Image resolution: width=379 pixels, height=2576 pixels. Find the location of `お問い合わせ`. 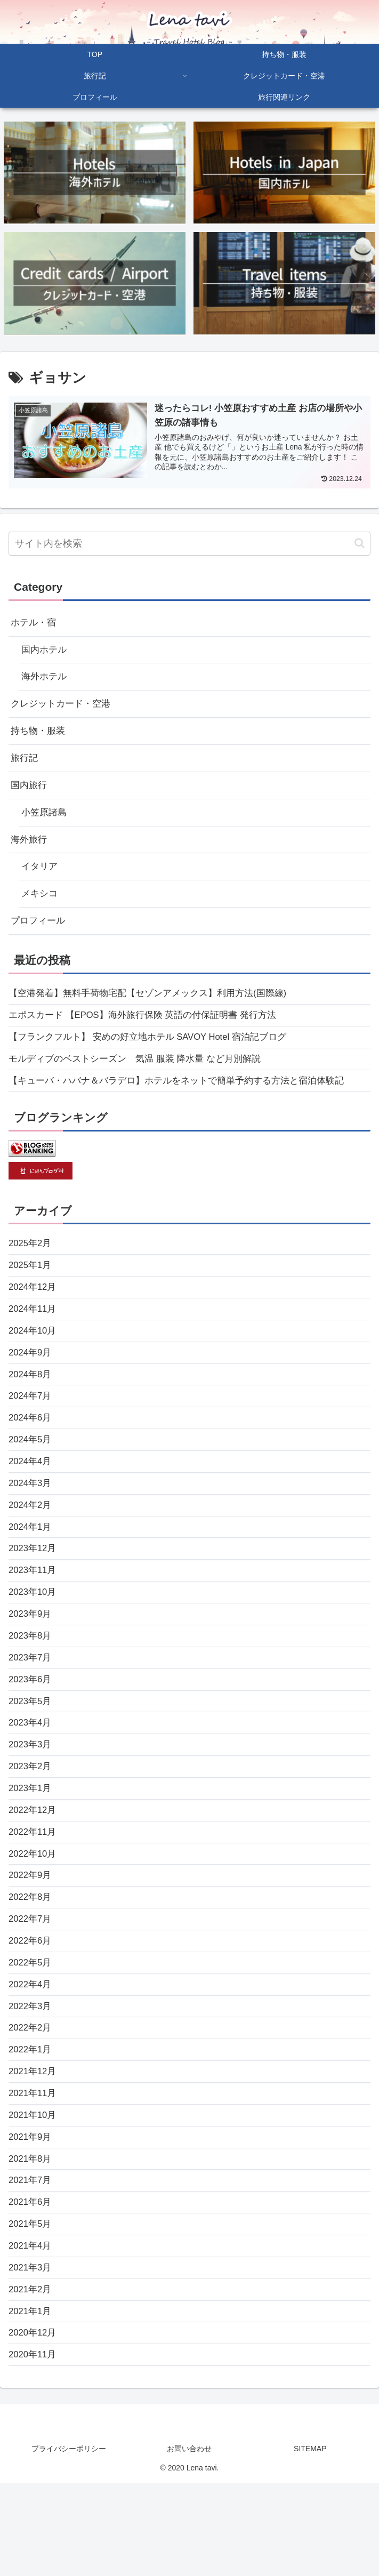

お問い合わせ is located at coordinates (189, 2542).